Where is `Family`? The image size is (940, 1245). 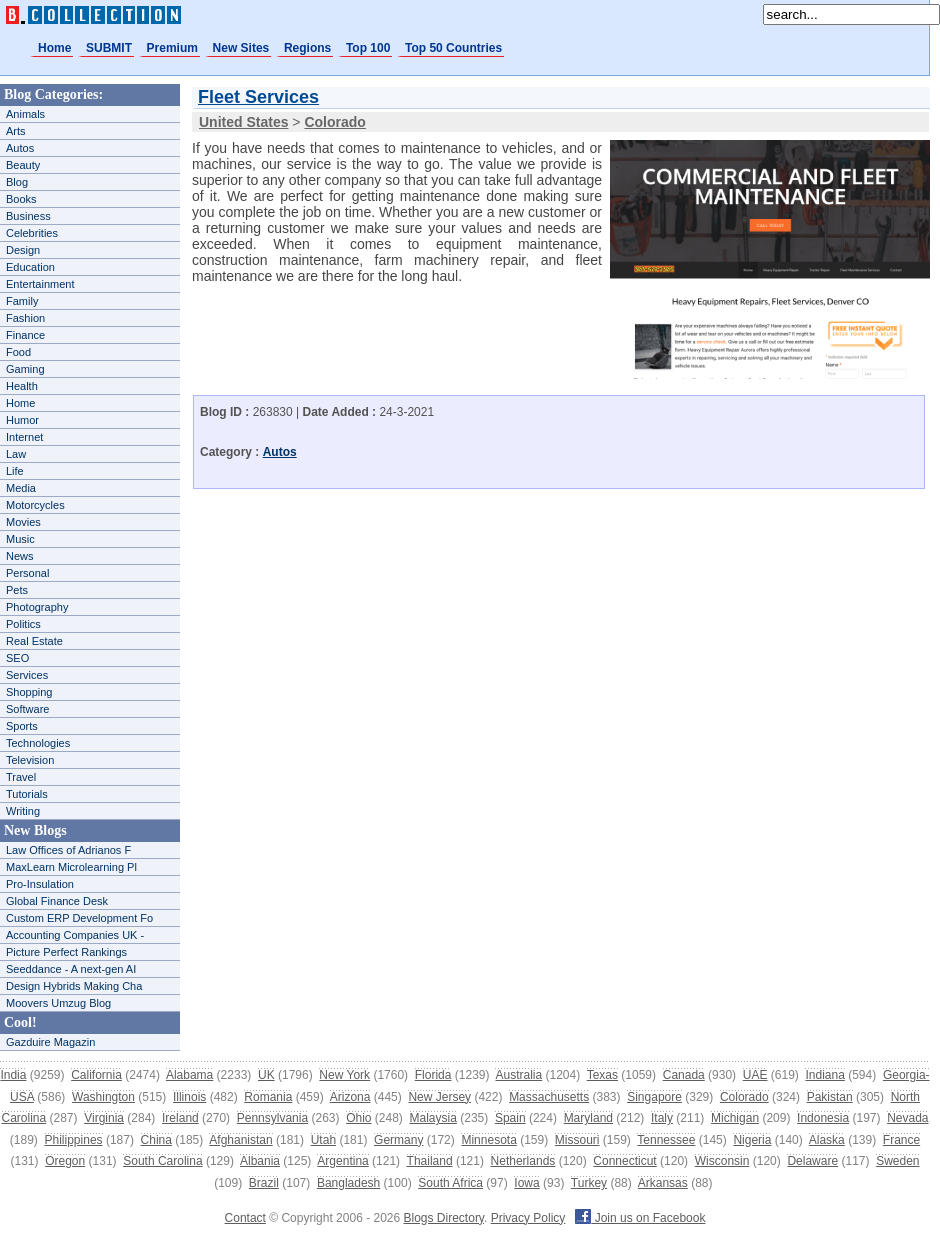
Family is located at coordinates (22, 301).